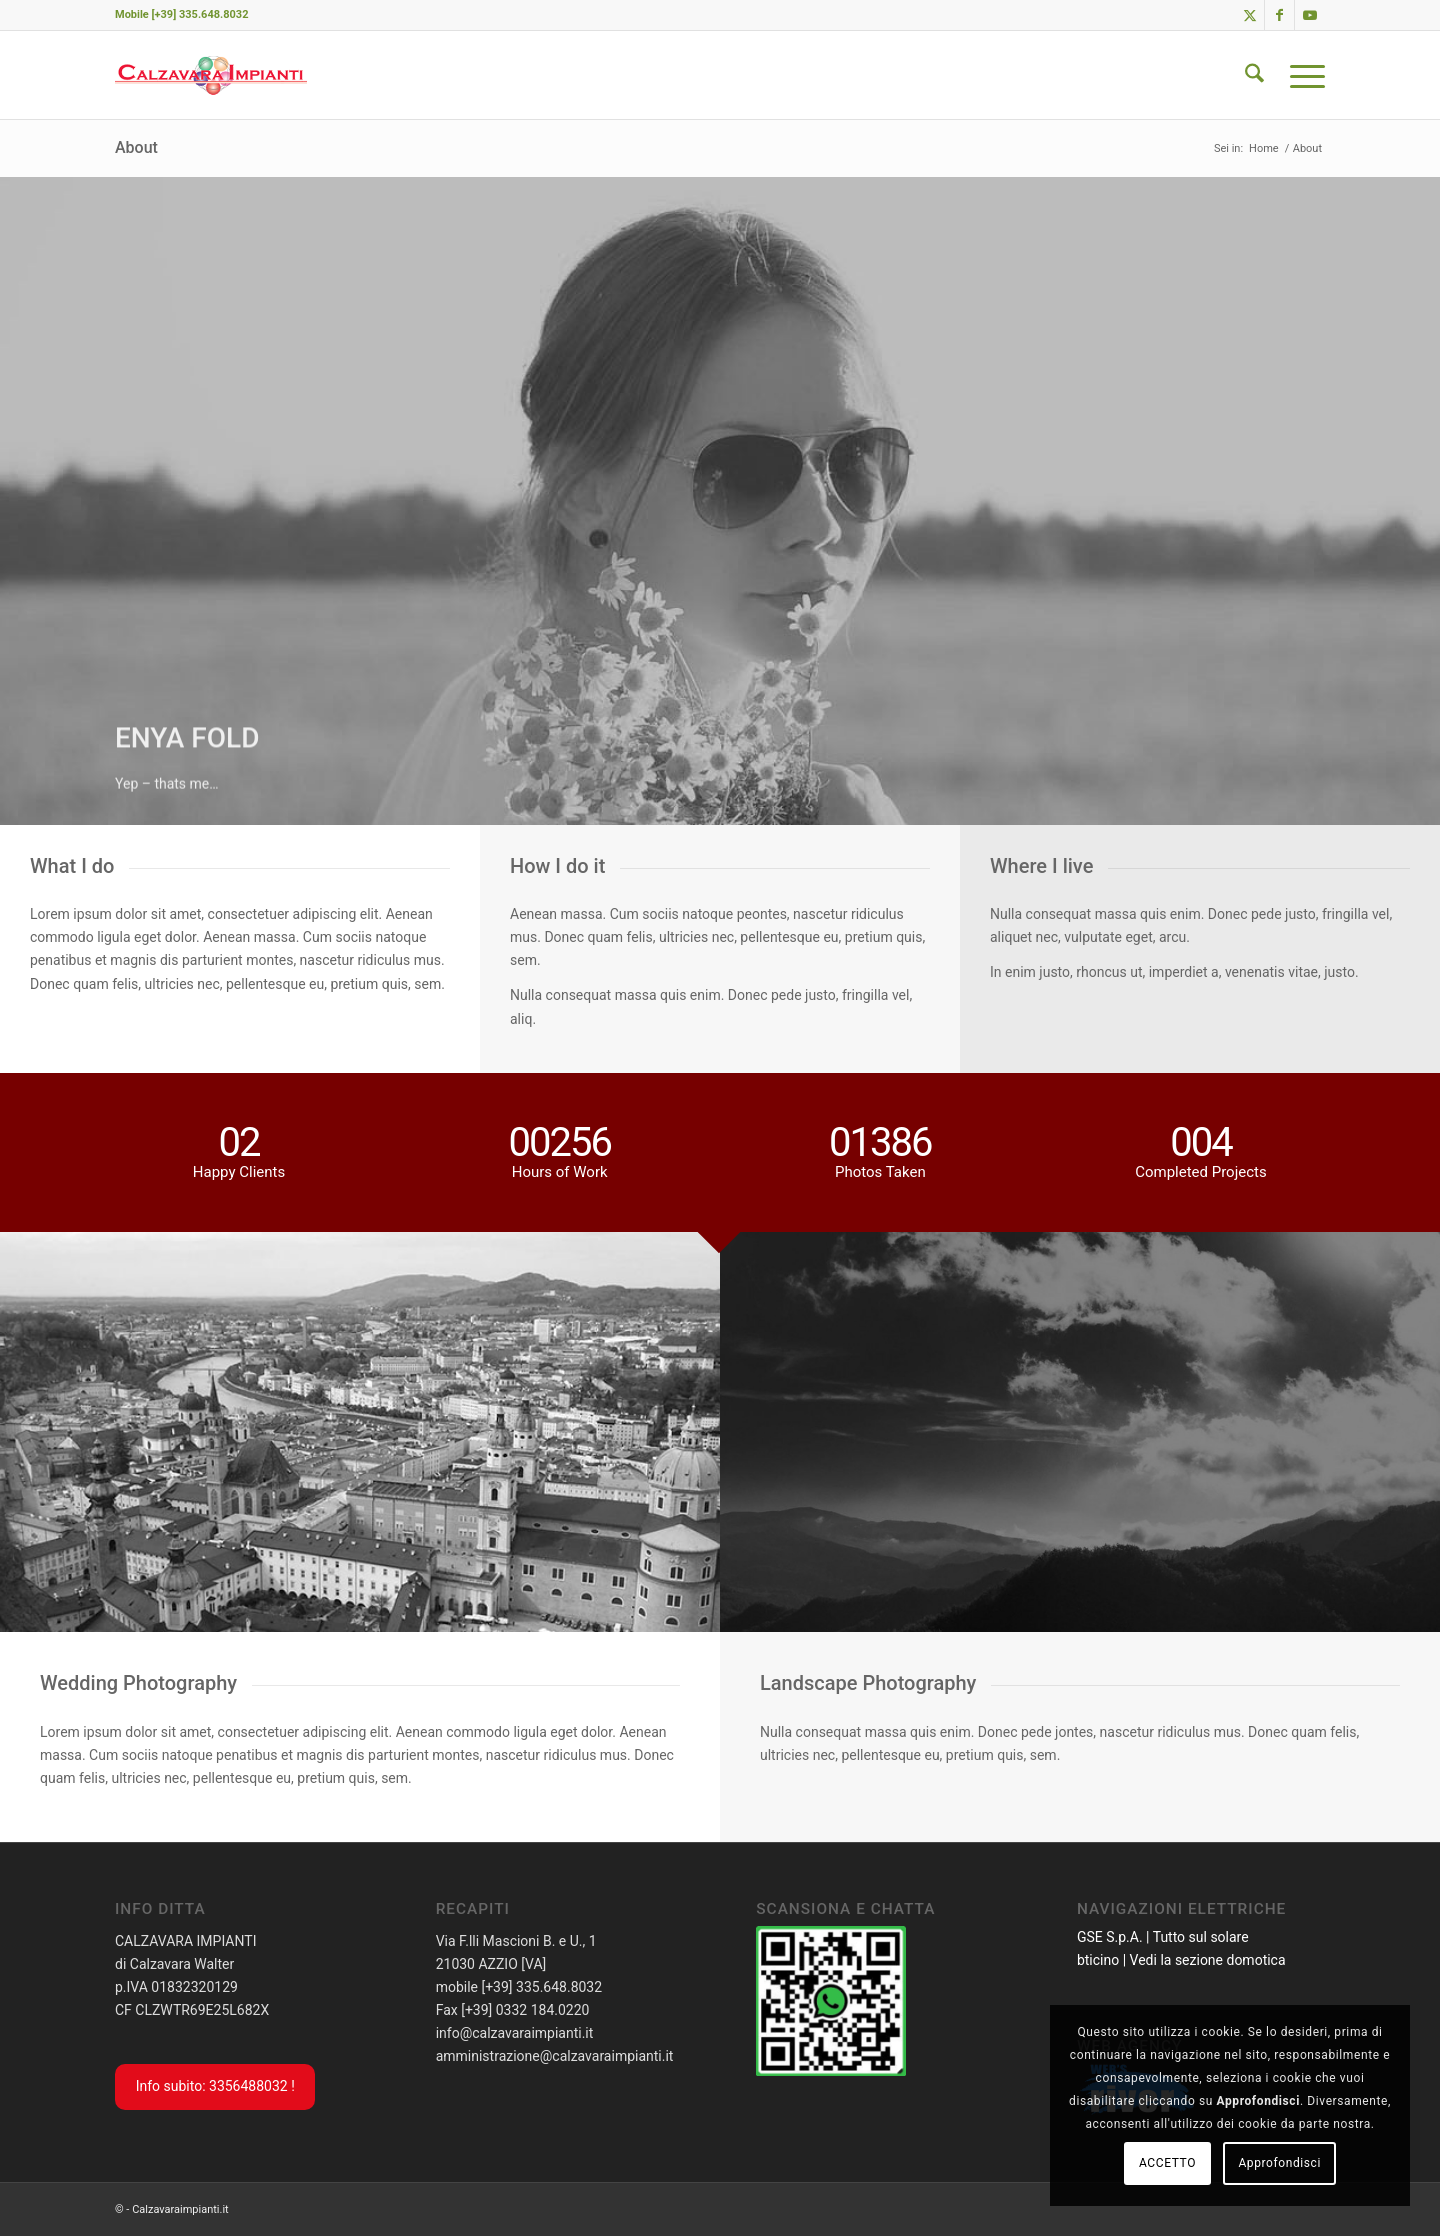  Describe the element at coordinates (1249, 15) in the screenshot. I see `[Collegamento a X]` at that location.